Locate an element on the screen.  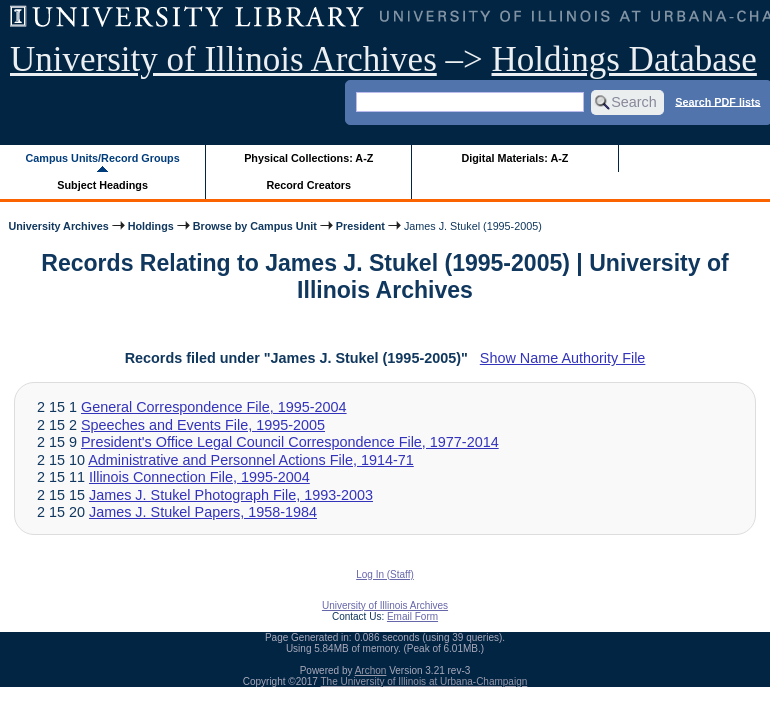
President is located at coordinates (360, 226).